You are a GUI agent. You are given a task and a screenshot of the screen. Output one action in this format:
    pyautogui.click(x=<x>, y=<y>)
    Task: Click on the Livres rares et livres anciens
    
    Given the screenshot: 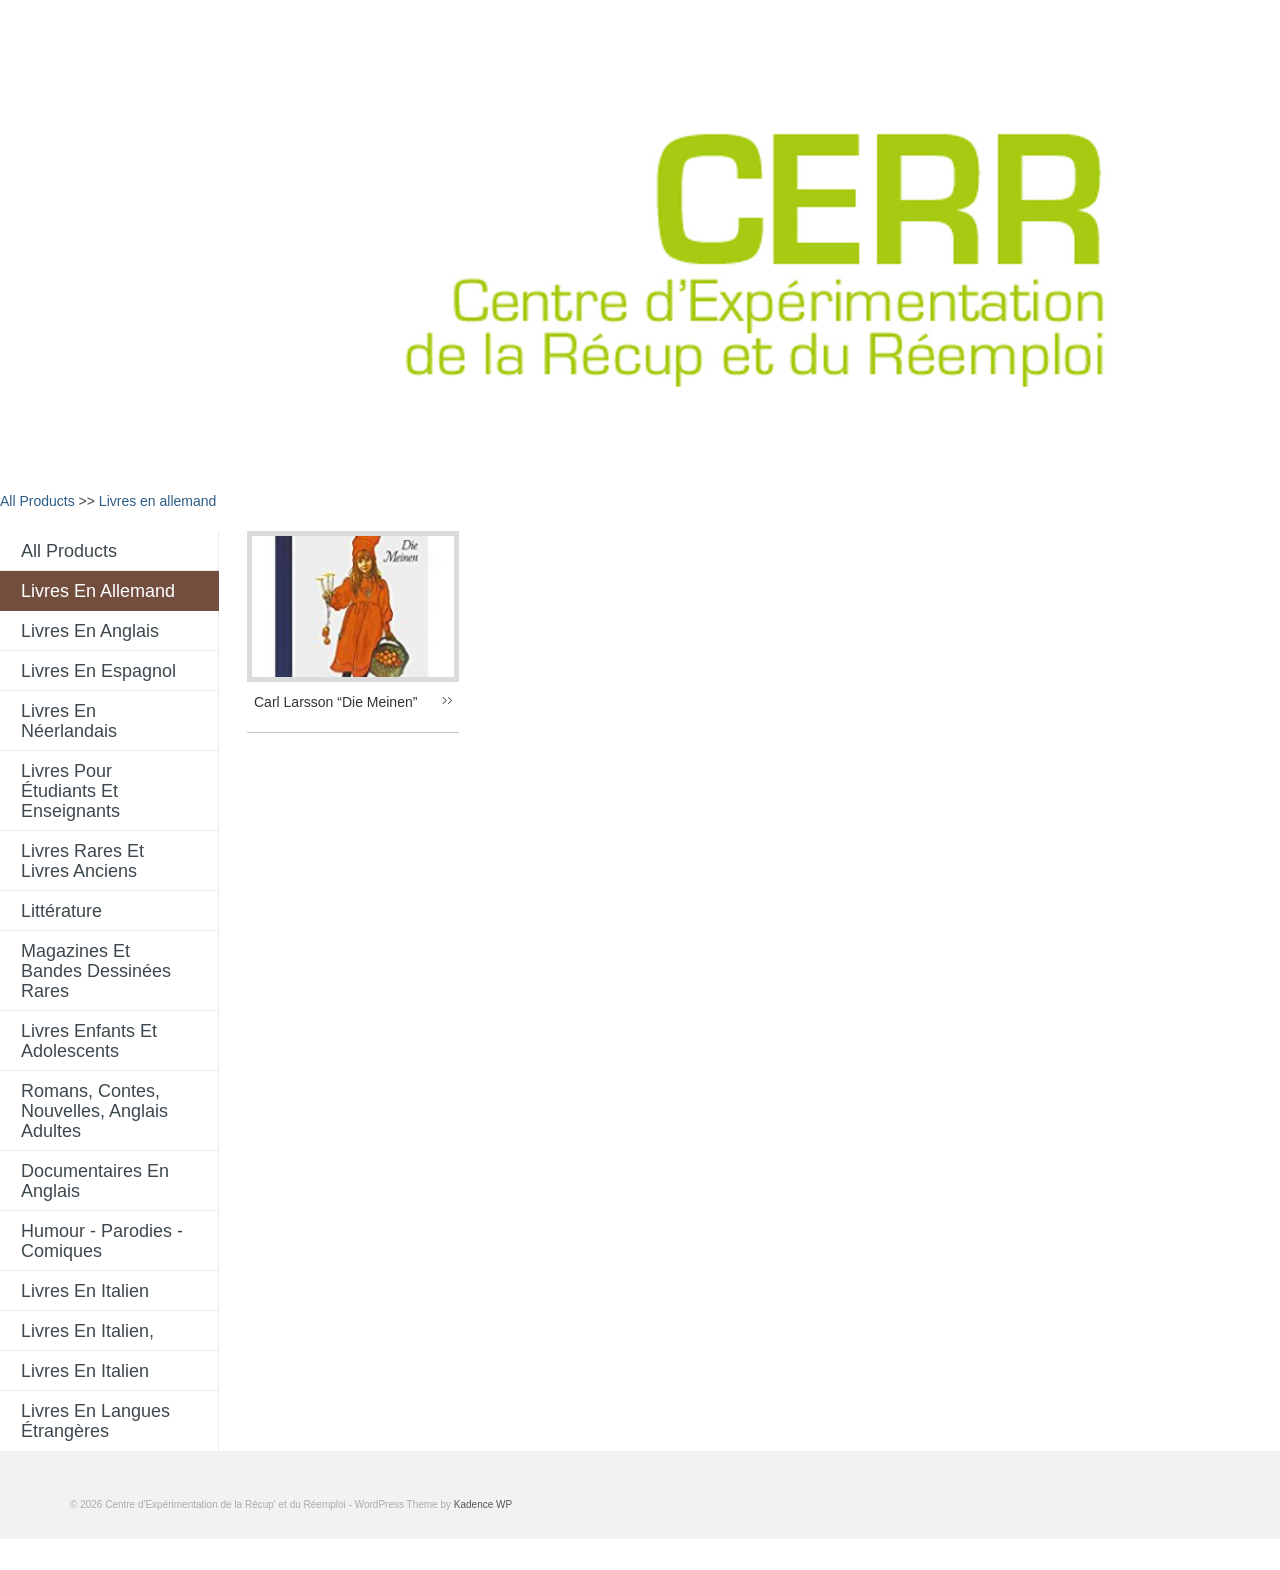 What is the action you would take?
    pyautogui.click(x=82, y=861)
    